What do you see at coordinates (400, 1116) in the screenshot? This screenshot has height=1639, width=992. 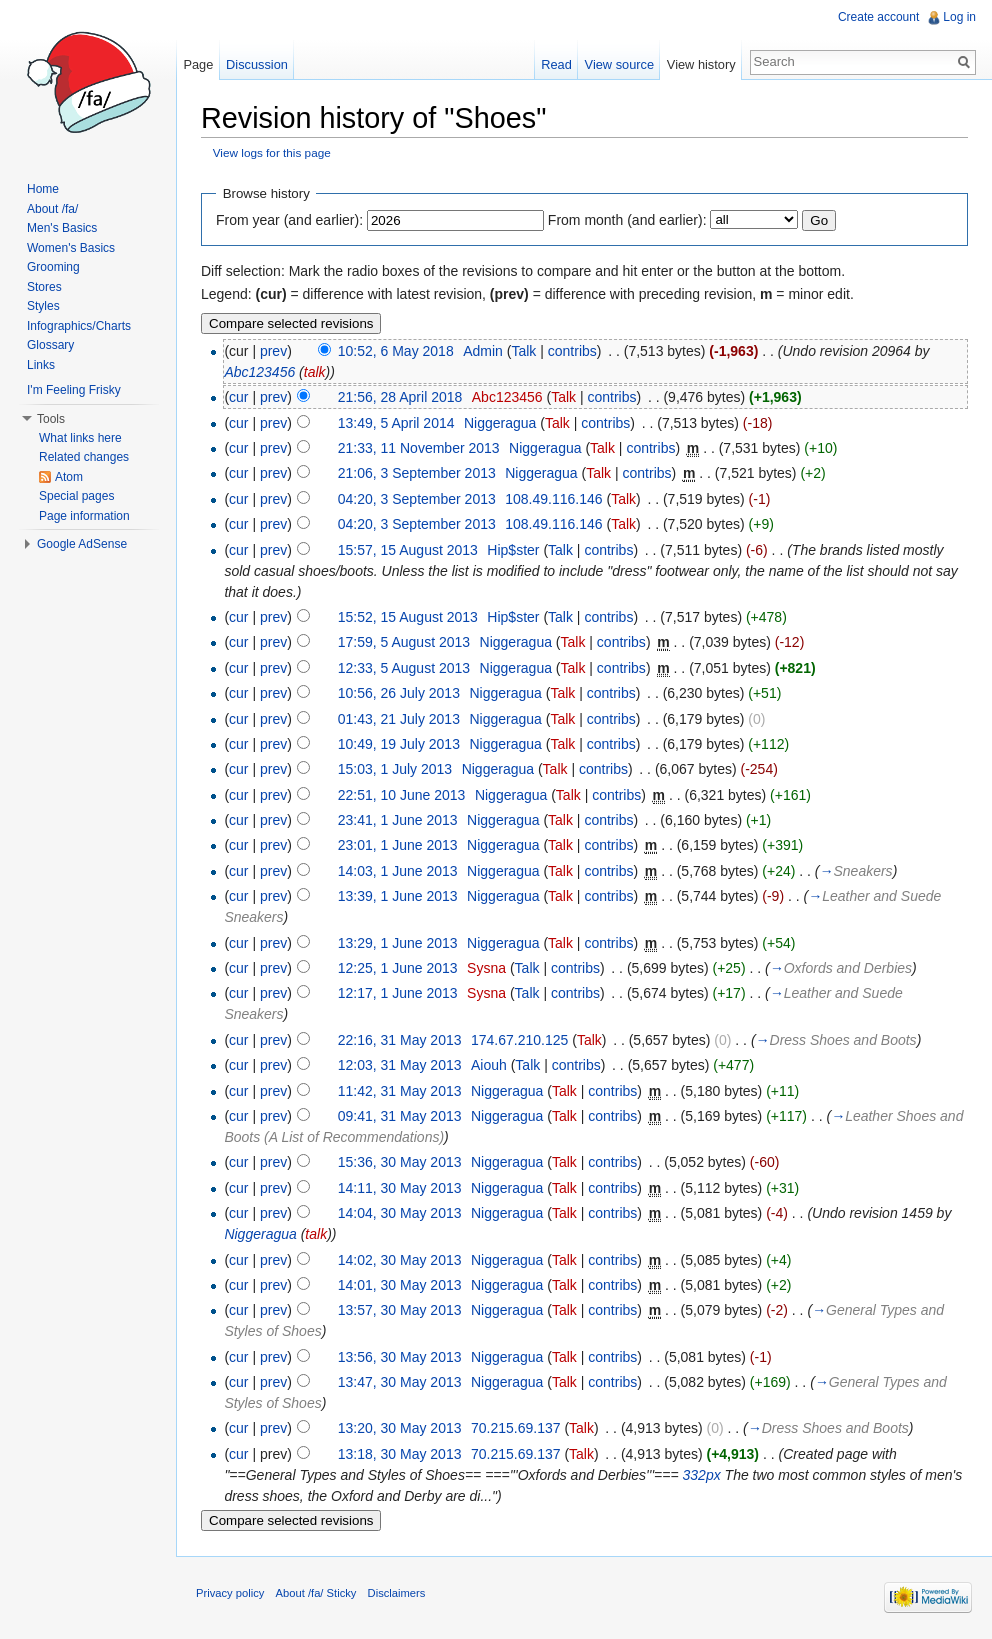 I see `09:41, 31 May 2013` at bounding box center [400, 1116].